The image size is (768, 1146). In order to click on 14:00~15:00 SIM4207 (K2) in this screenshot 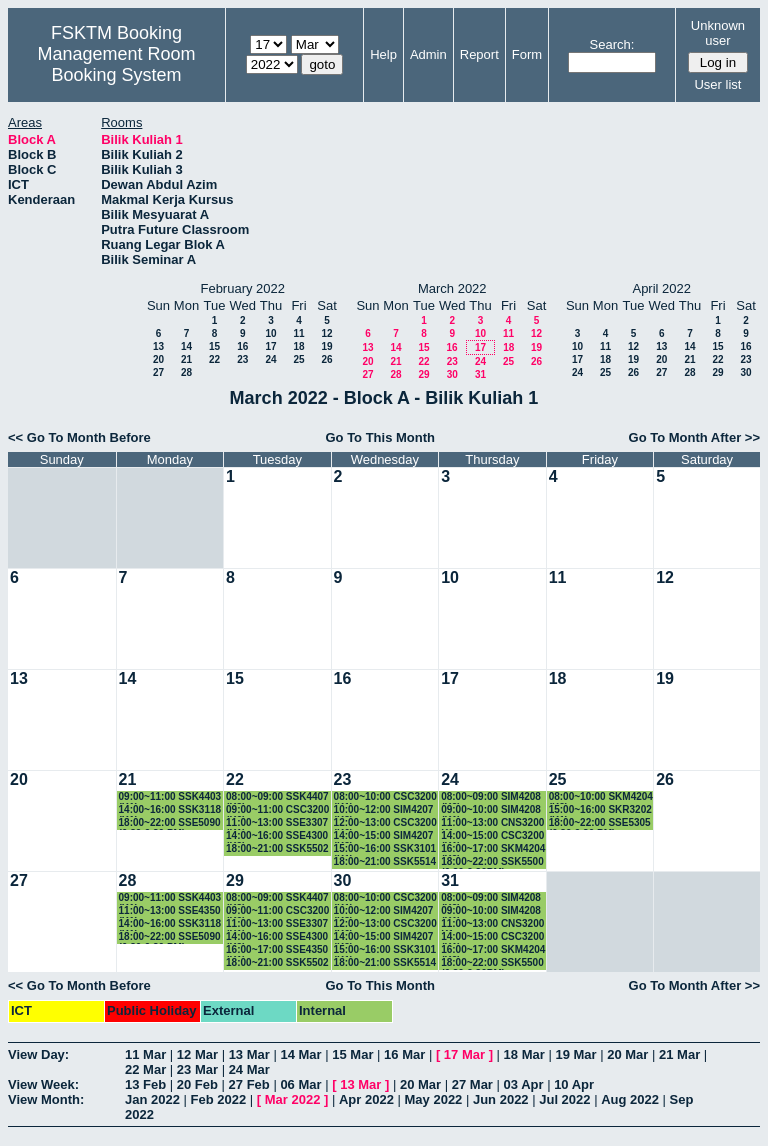, I will do `click(384, 836)`.